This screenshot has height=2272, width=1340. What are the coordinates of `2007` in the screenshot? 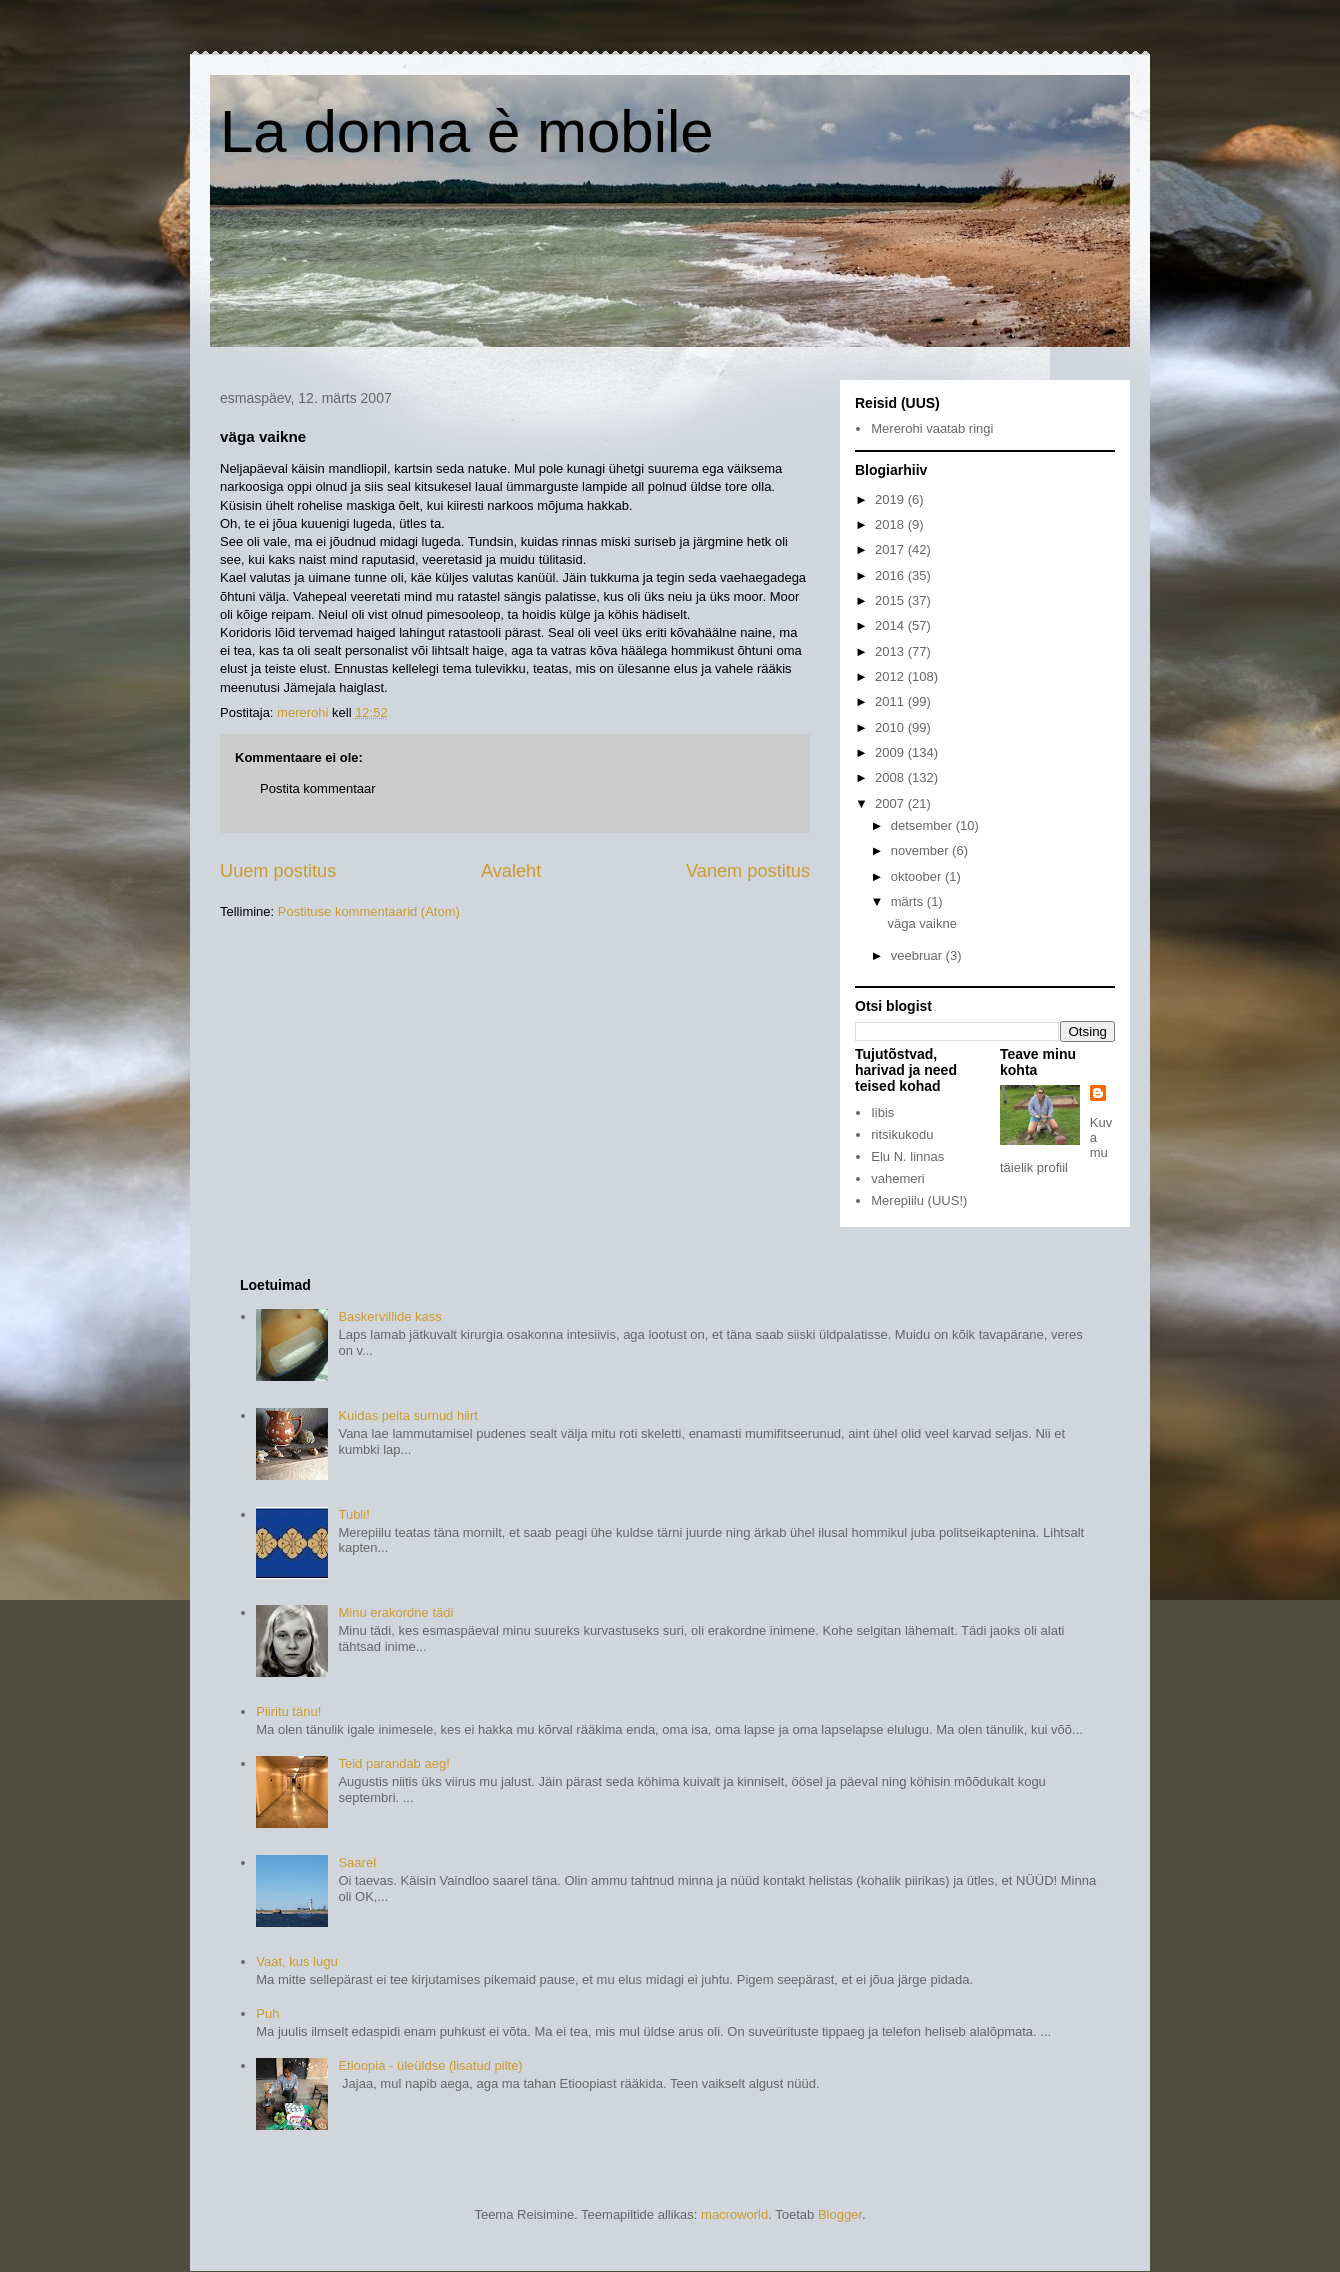 It's located at (891, 803).